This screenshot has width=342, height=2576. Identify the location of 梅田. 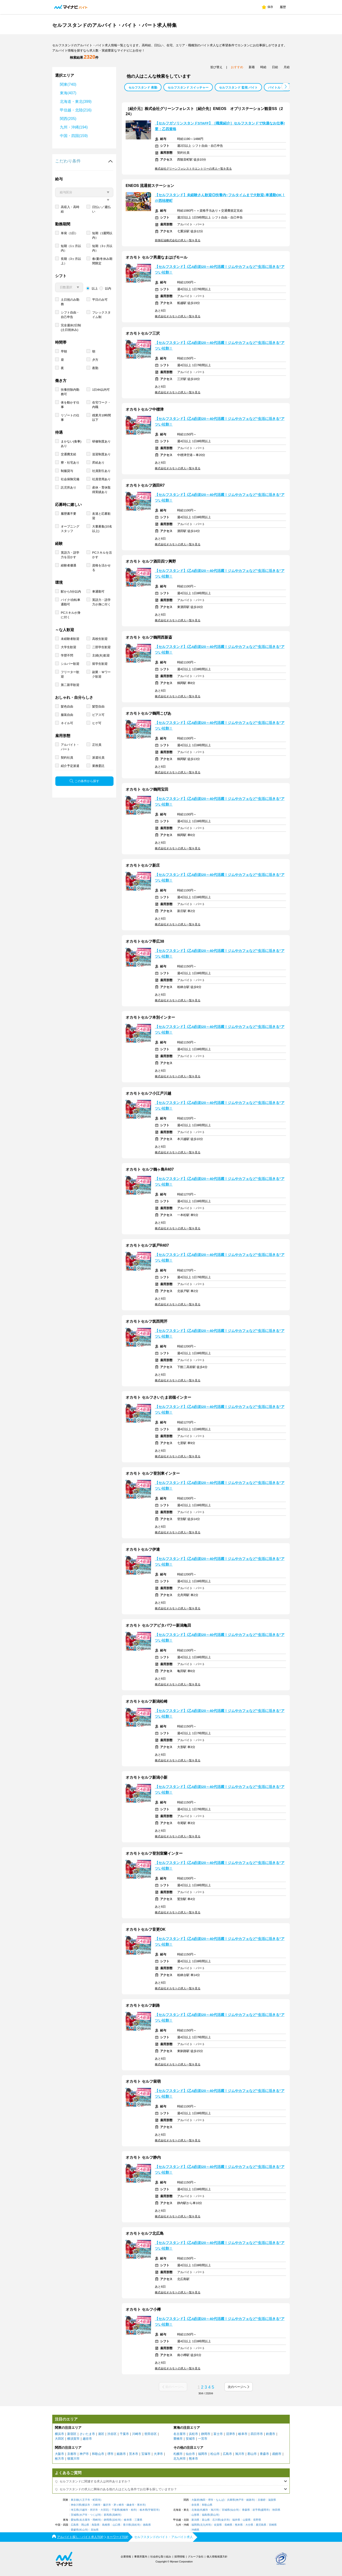
(202, 2500).